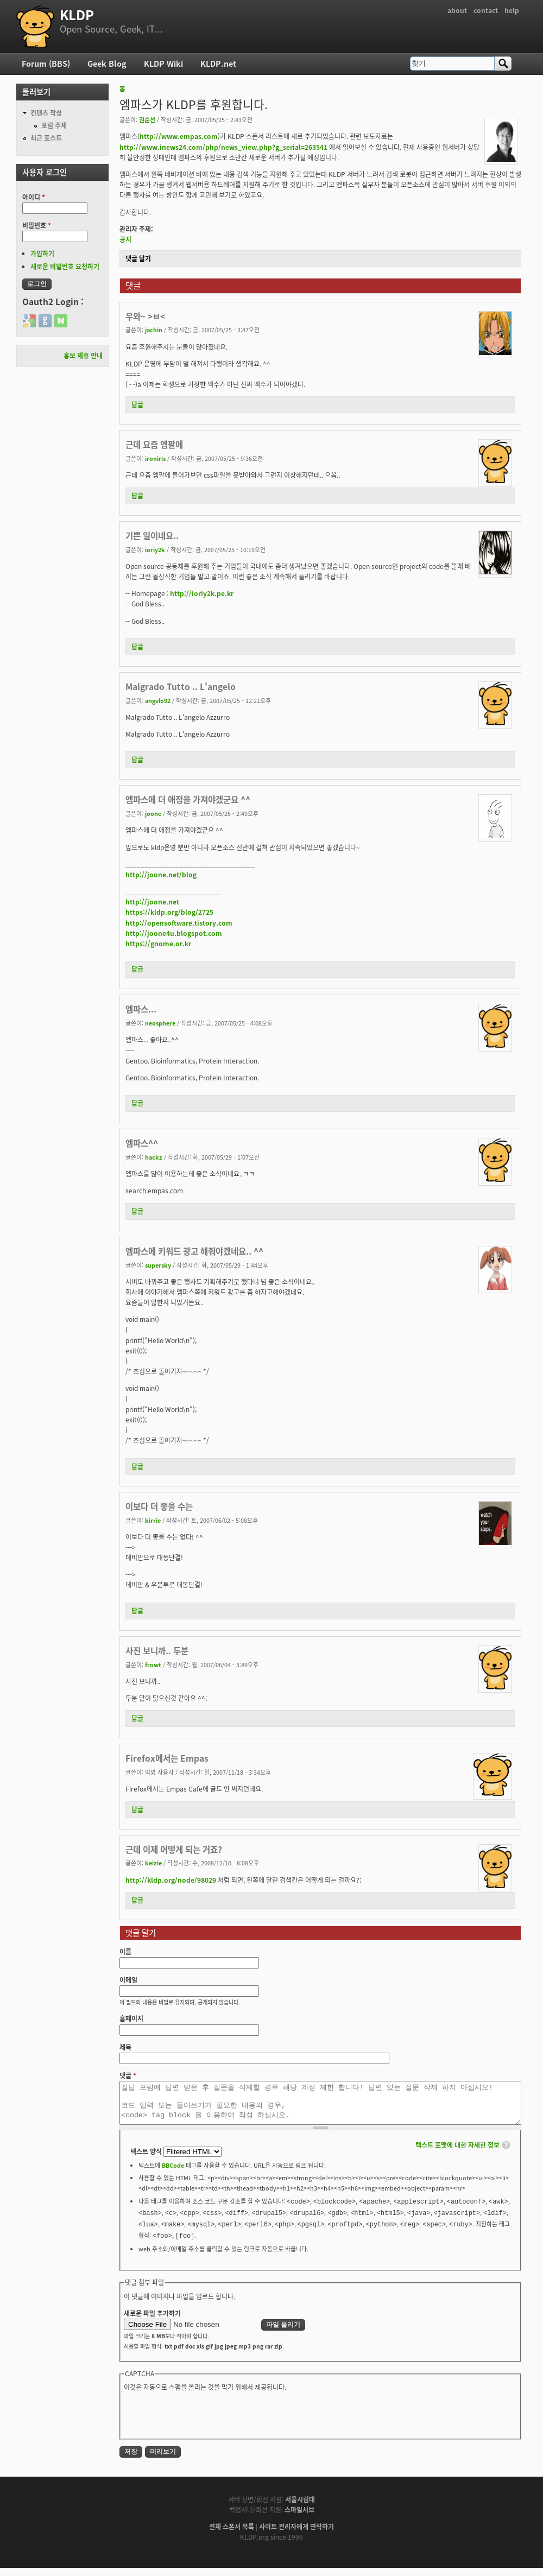  Describe the element at coordinates (299, 2518) in the screenshot. I see `스마일서브` at that location.